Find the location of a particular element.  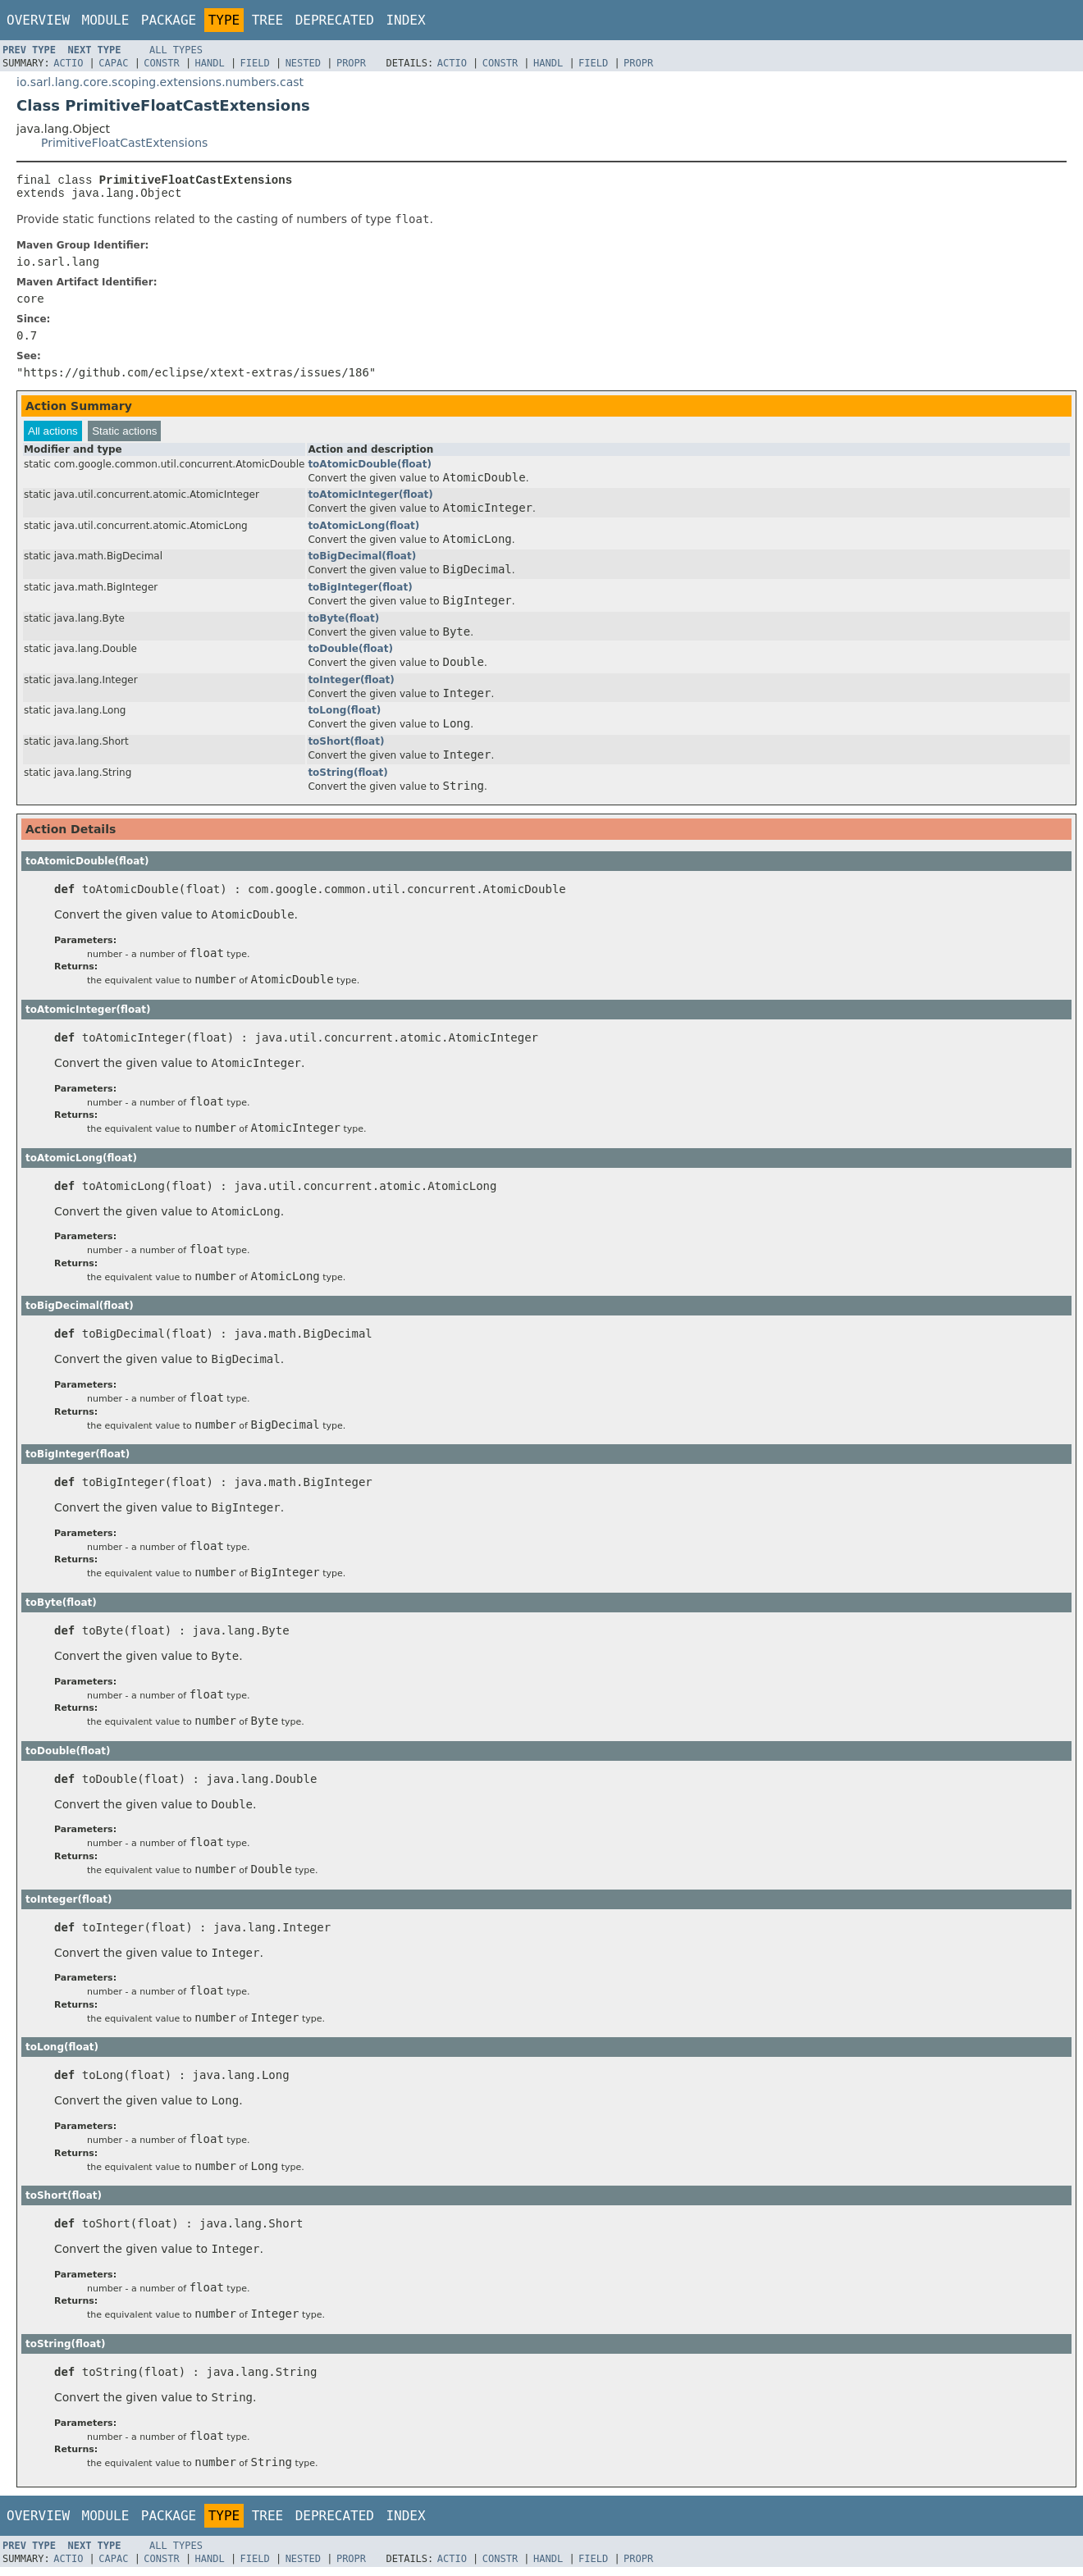

toLong(float) is located at coordinates (344, 715).